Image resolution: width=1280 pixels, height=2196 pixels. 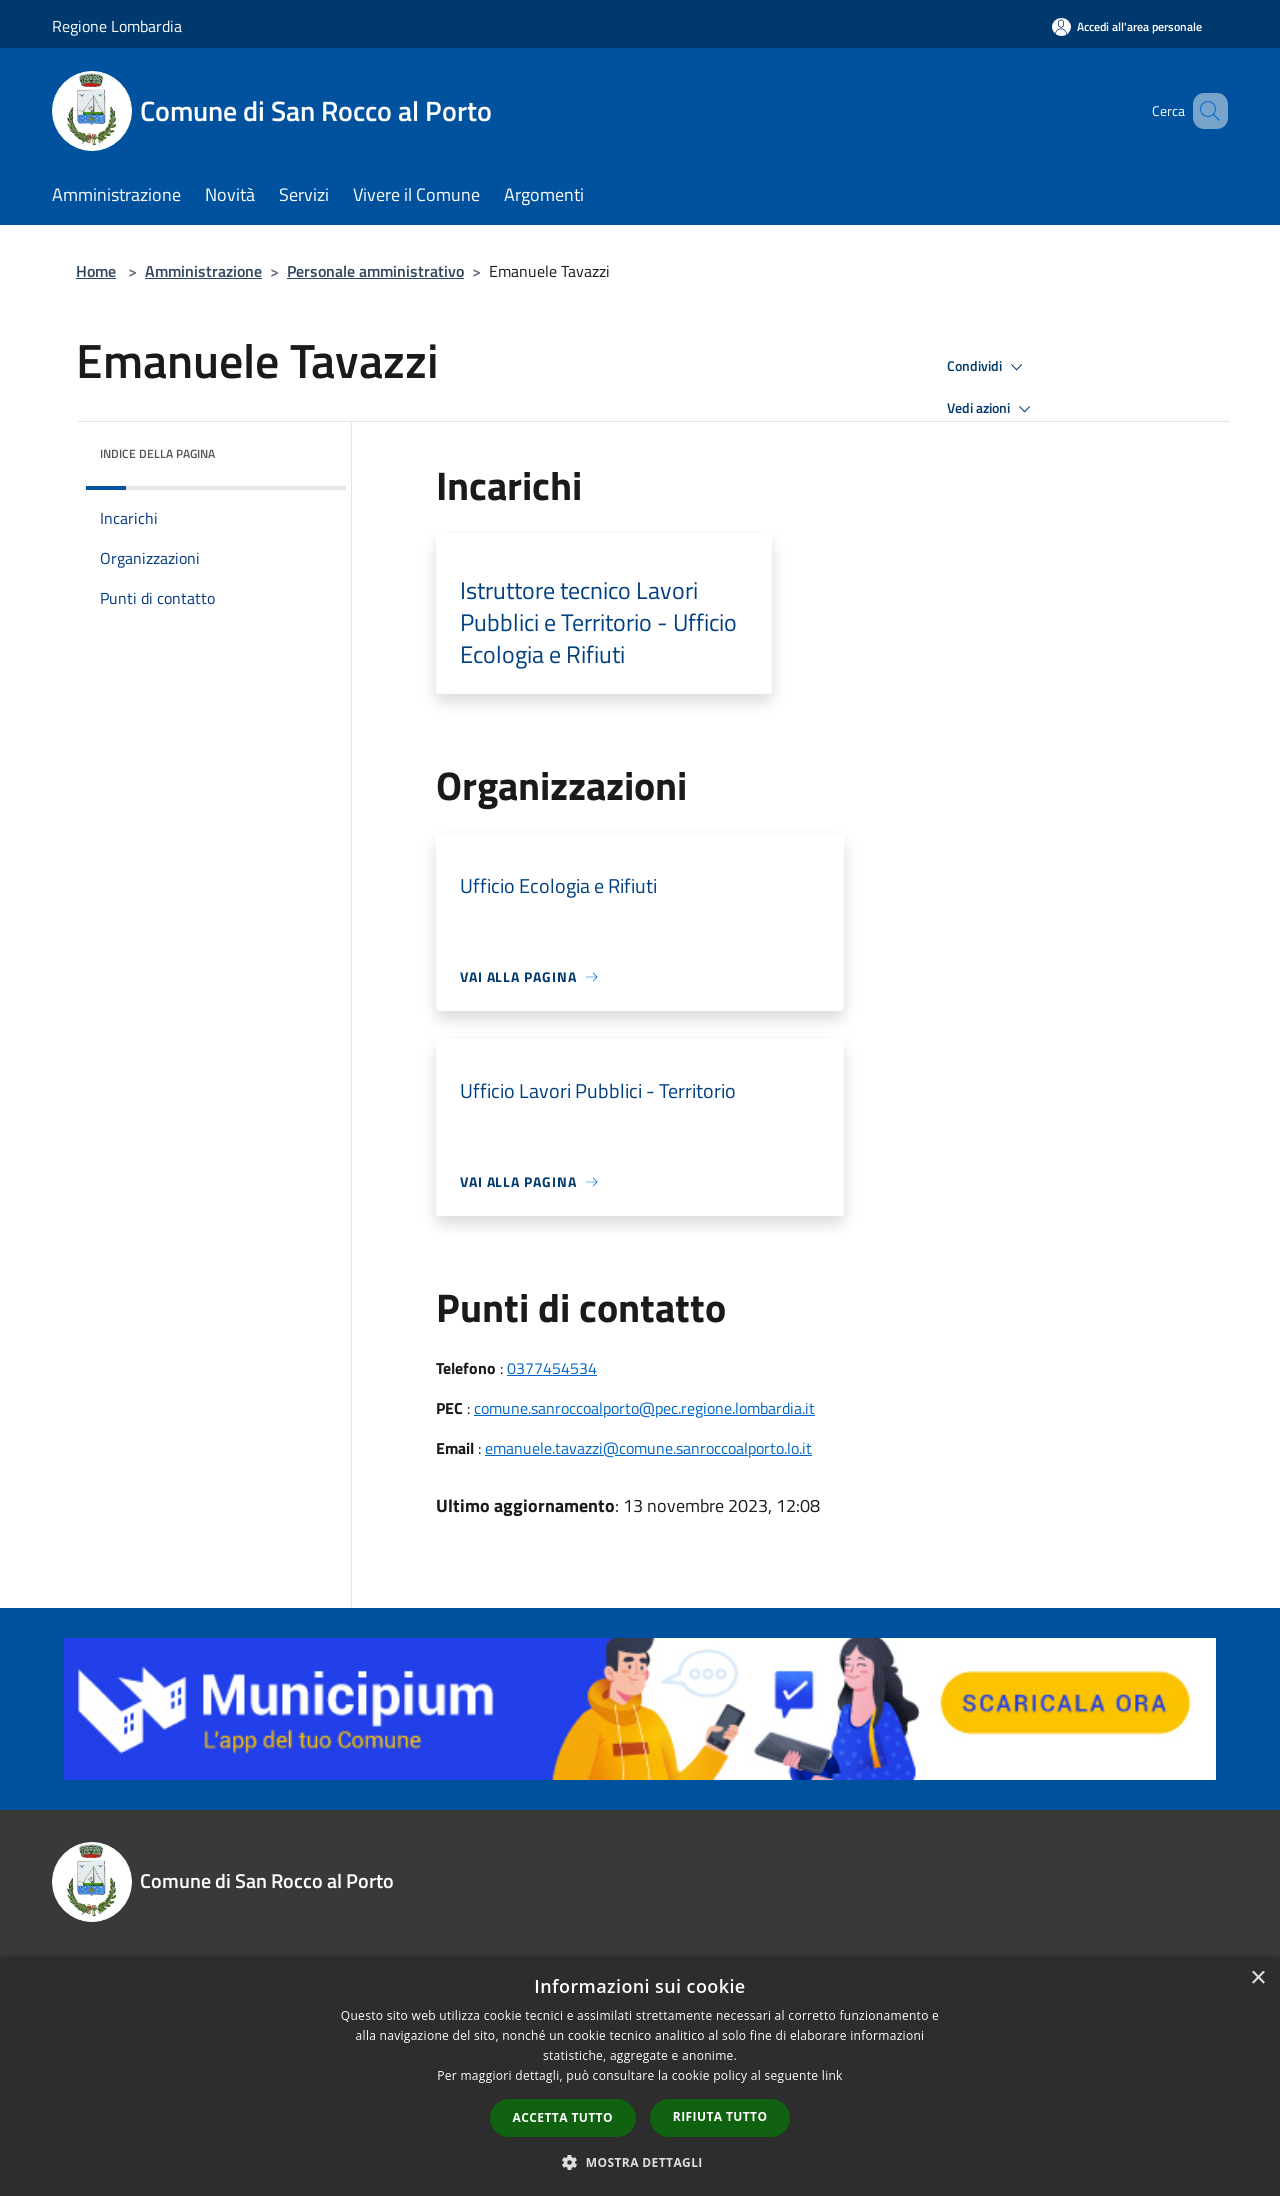 What do you see at coordinates (117, 26) in the screenshot?
I see `Regione Lombardia` at bounding box center [117, 26].